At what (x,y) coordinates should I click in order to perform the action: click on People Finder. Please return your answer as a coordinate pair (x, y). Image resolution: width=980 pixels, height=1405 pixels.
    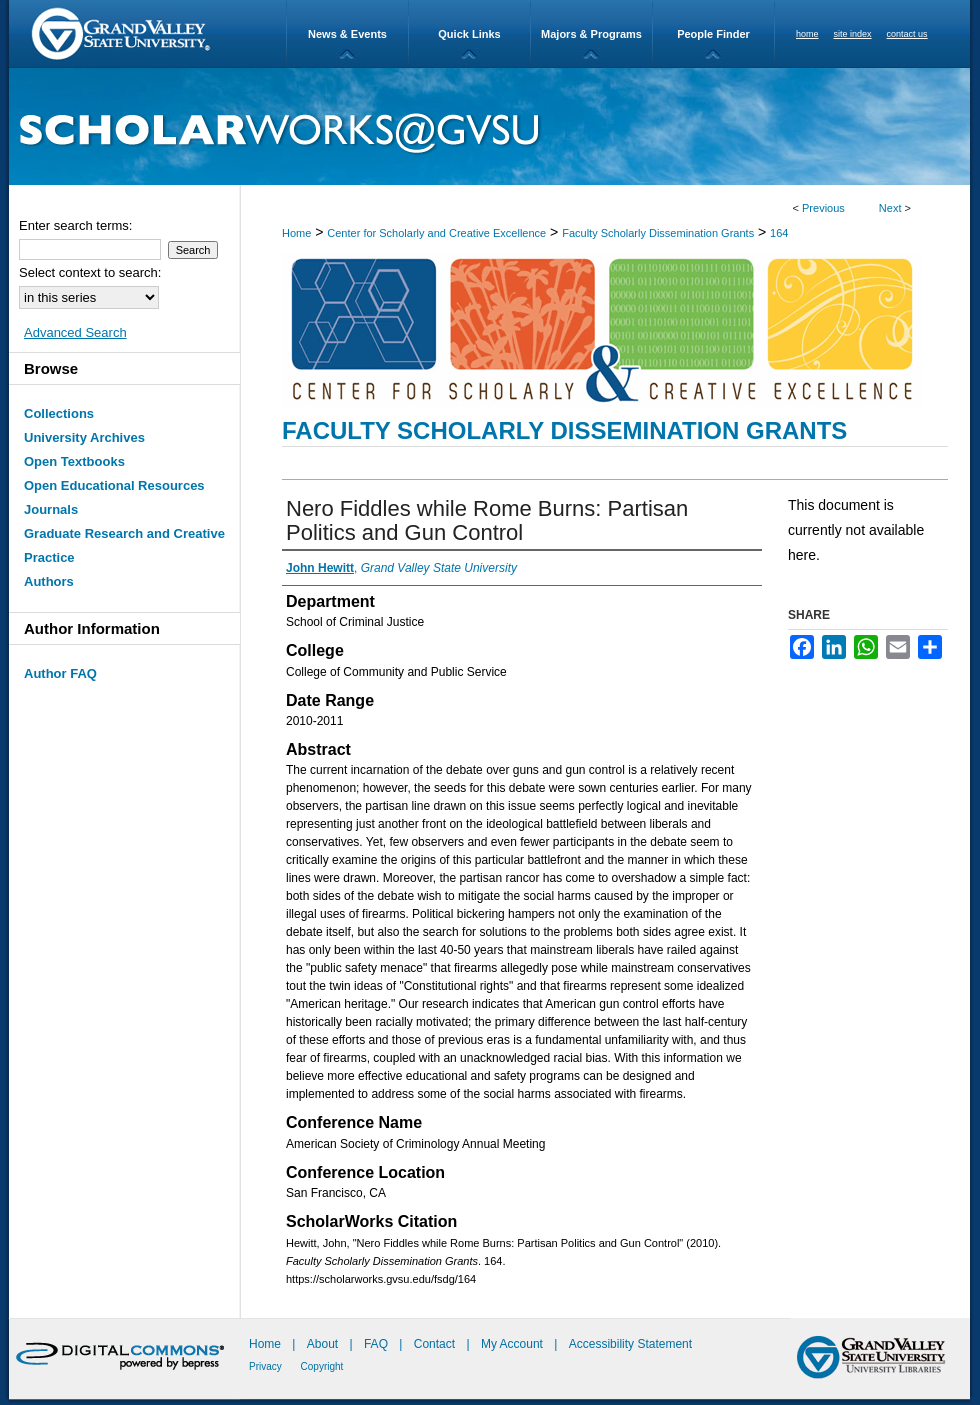
    Looking at the image, I should click on (713, 34).